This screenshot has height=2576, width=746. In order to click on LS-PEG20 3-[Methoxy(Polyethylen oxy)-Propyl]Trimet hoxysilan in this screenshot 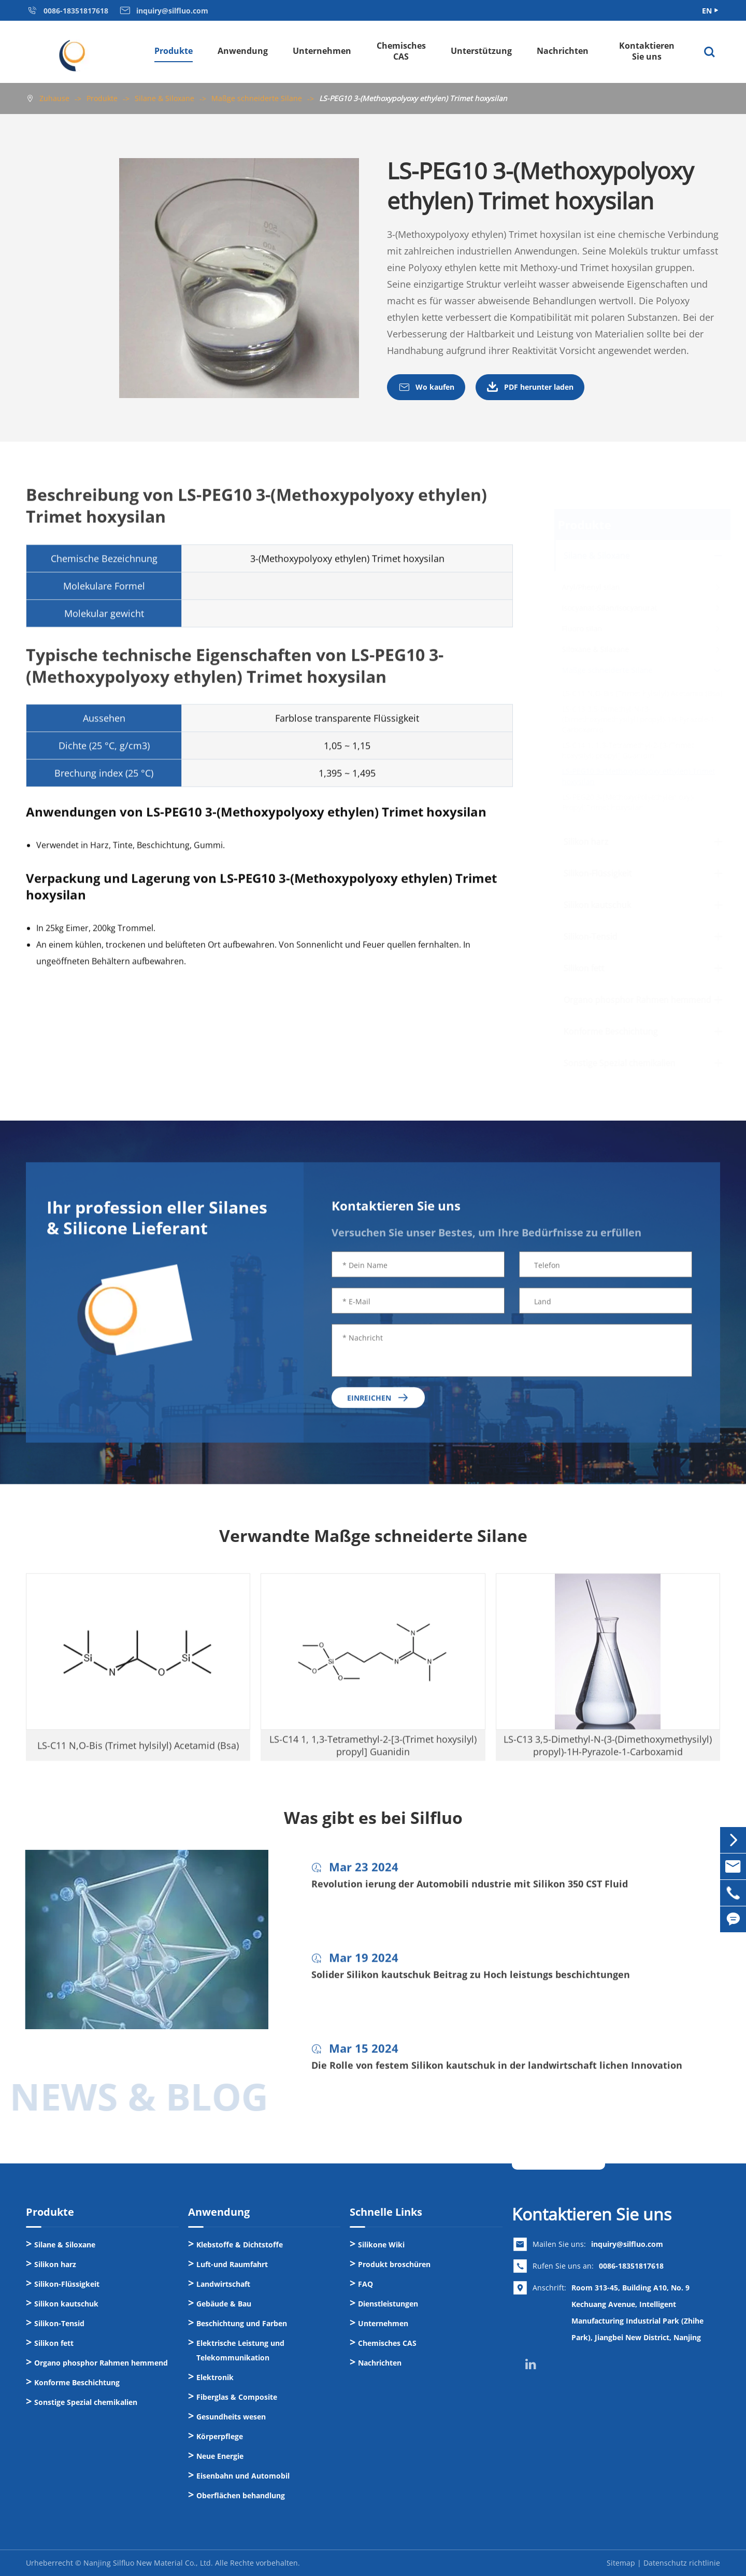, I will do `click(627, 802)`.